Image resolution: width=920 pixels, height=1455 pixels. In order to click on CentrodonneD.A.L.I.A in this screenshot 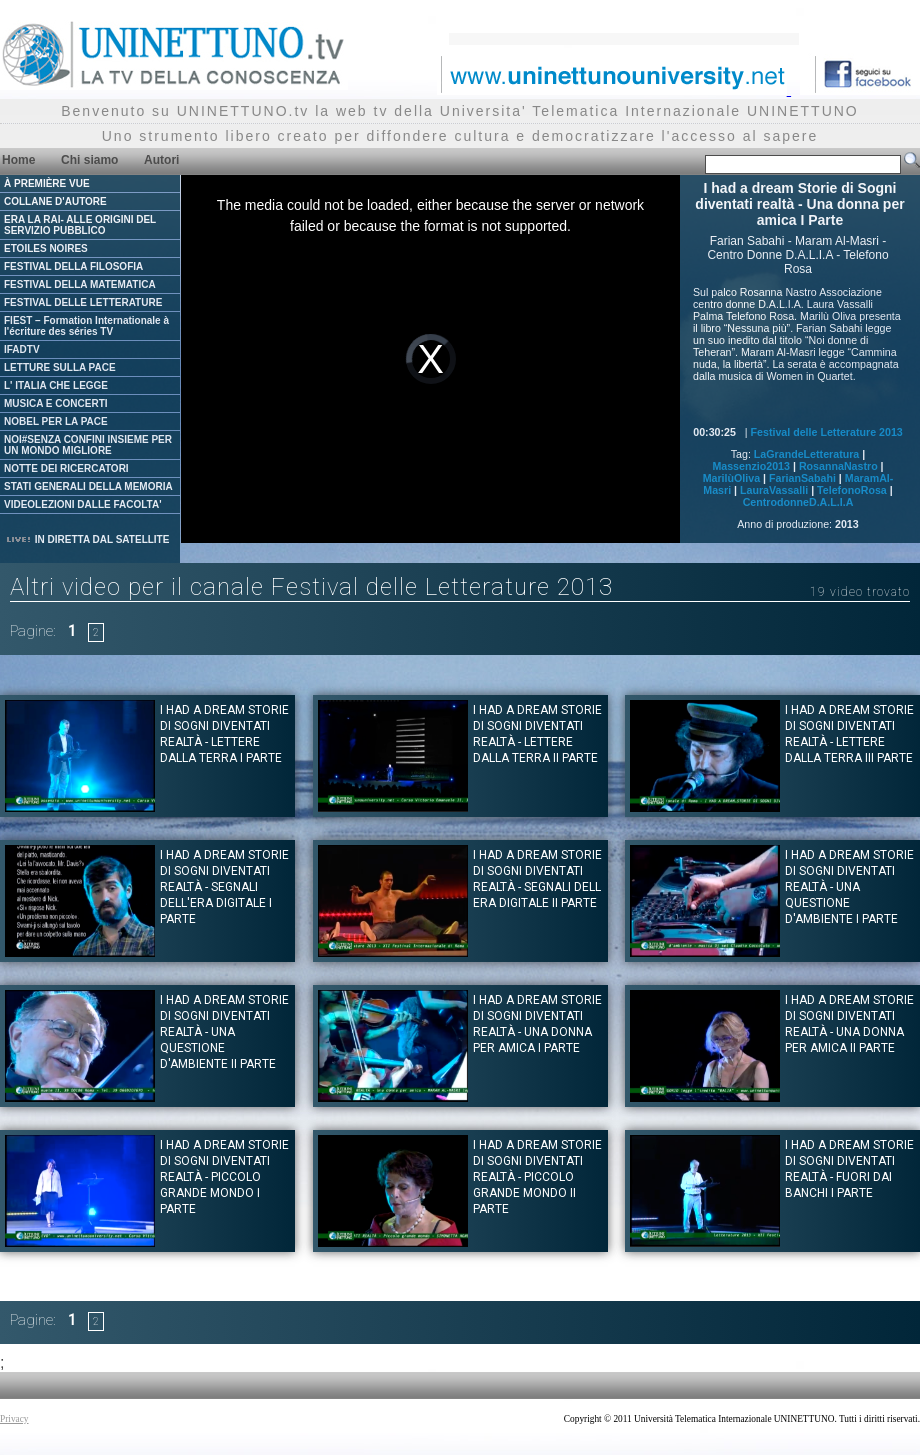, I will do `click(798, 502)`.